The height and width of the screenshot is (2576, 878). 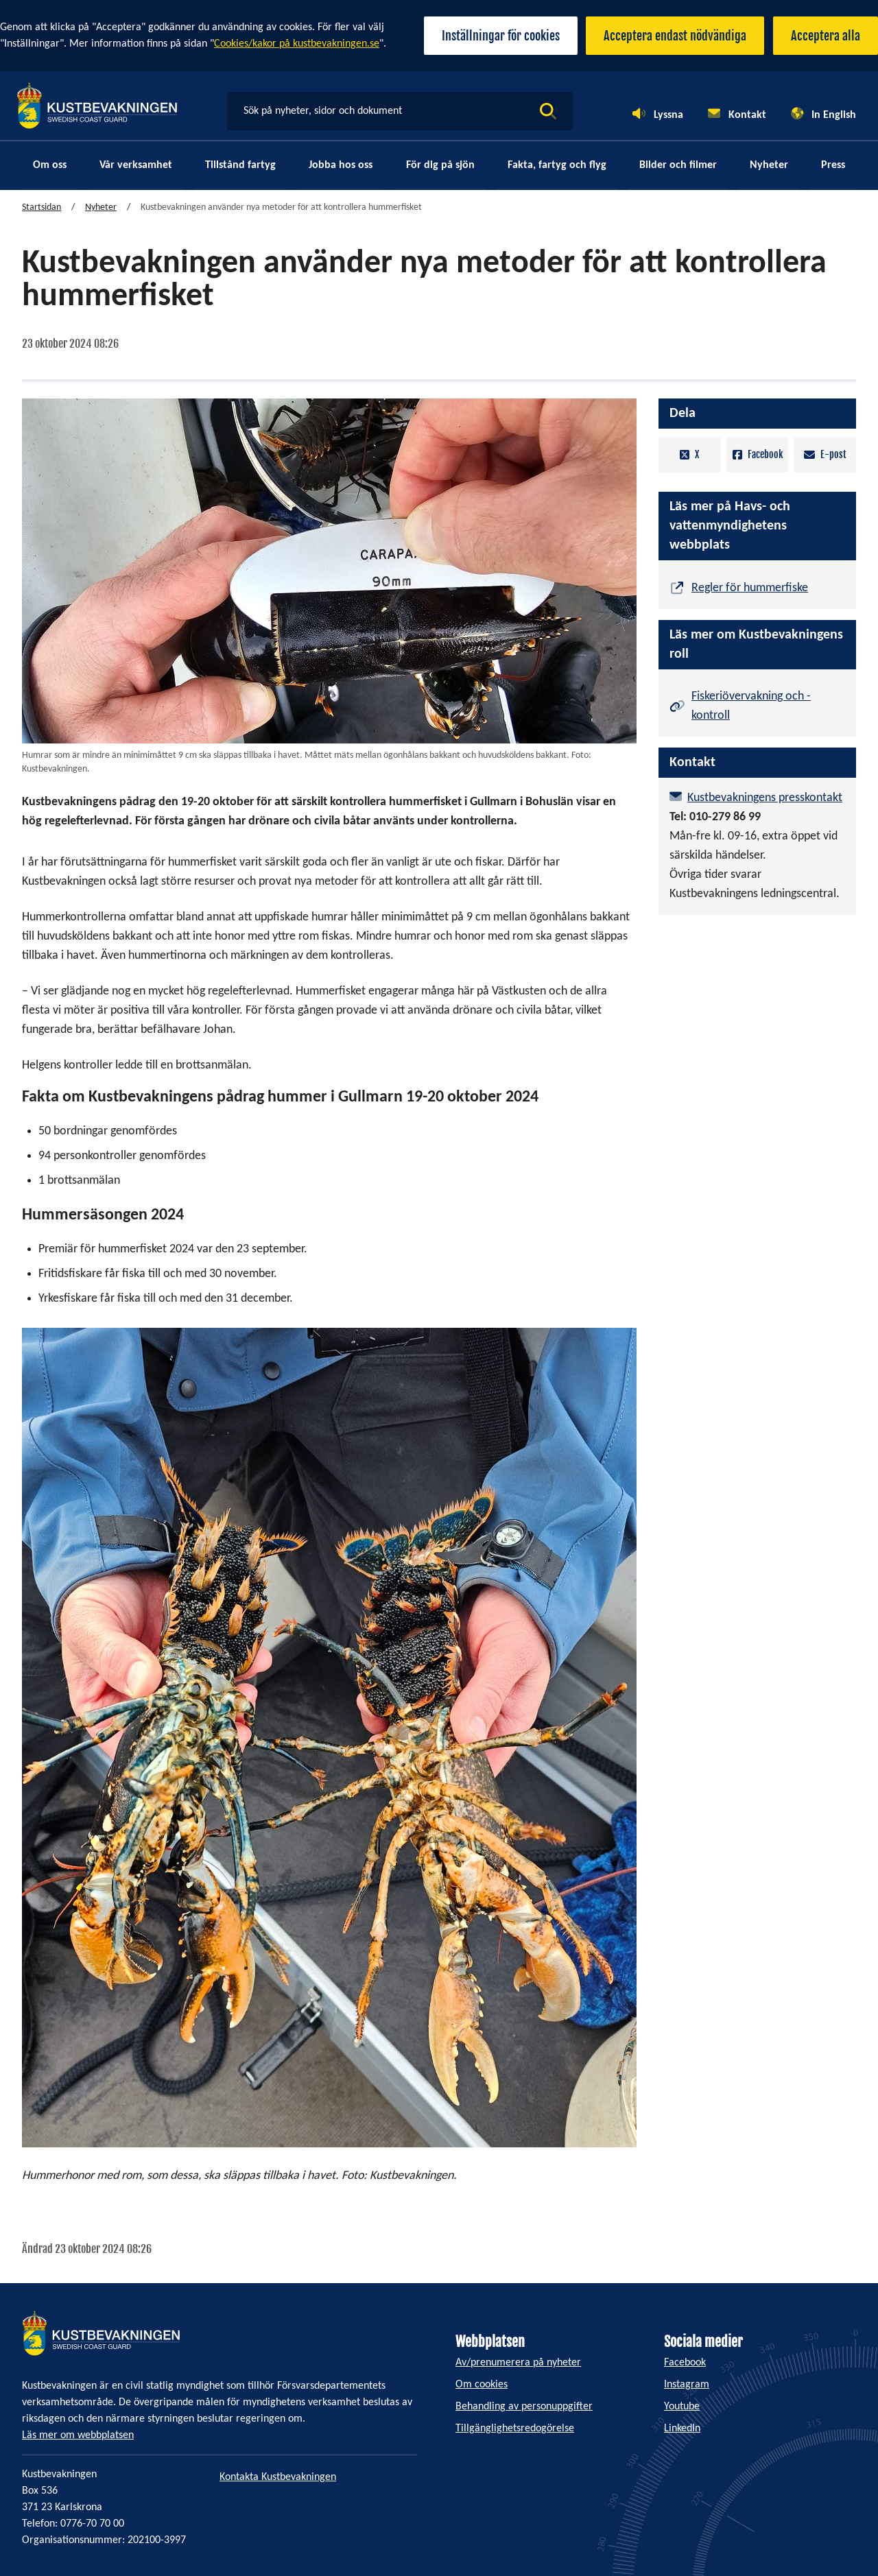 What do you see at coordinates (833, 115) in the screenshot?
I see `In English` at bounding box center [833, 115].